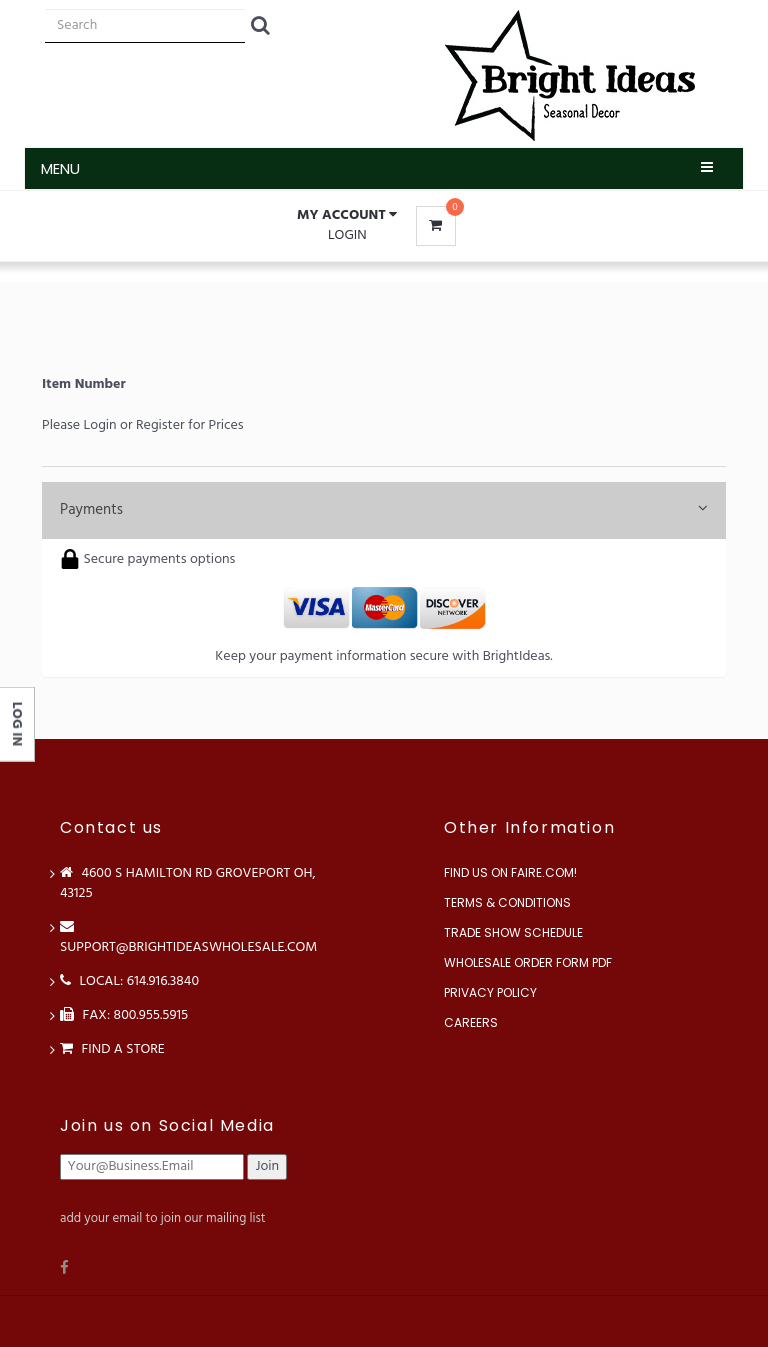 This screenshot has width=768, height=1347. I want to click on Careers, so click(471, 1022).